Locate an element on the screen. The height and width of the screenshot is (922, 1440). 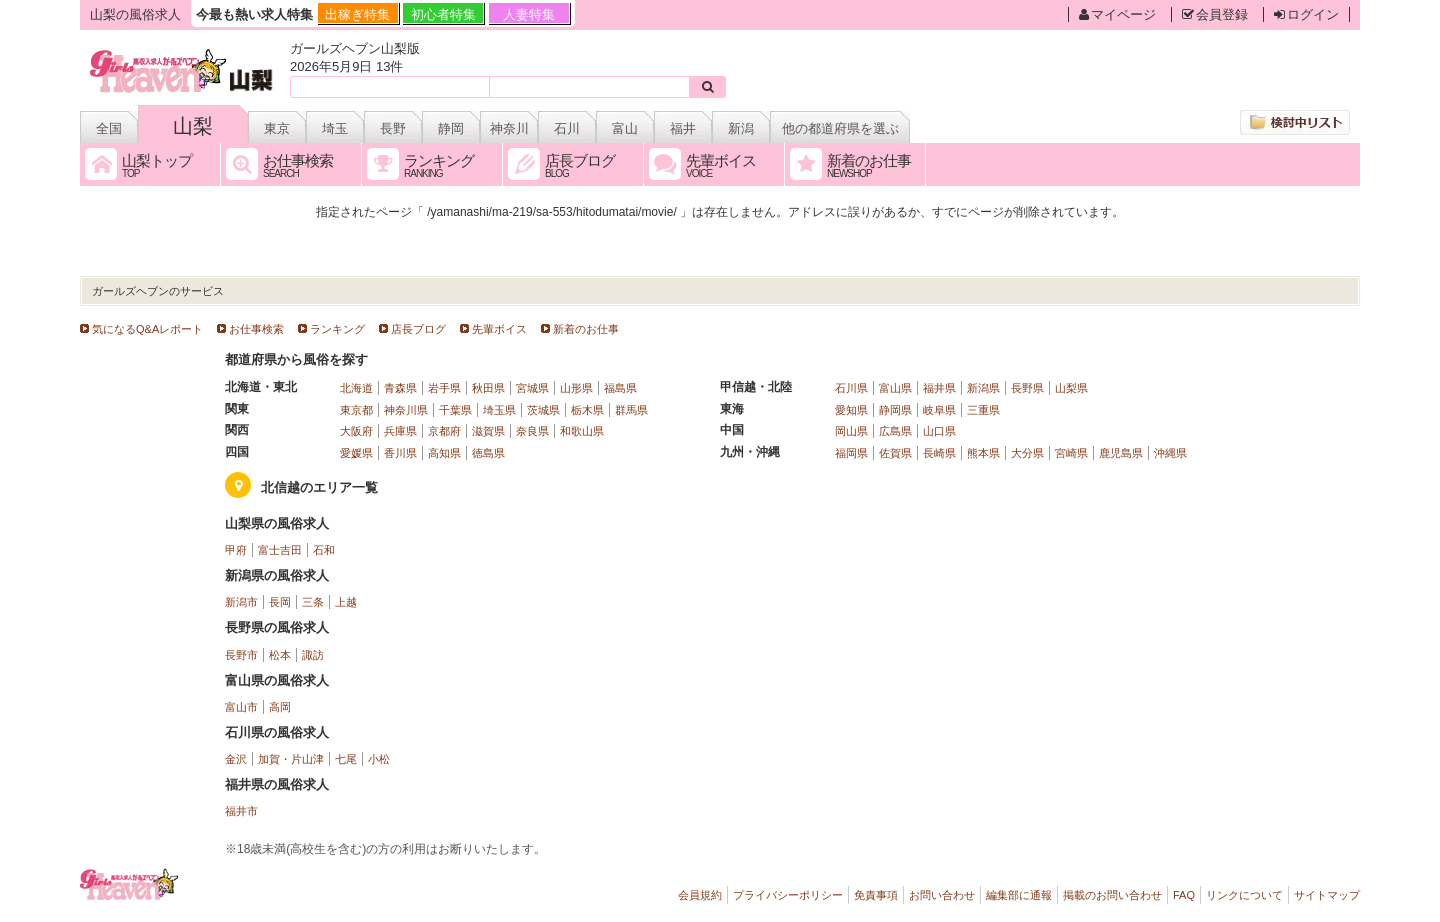
編集部に通報 is located at coordinates (1019, 895).